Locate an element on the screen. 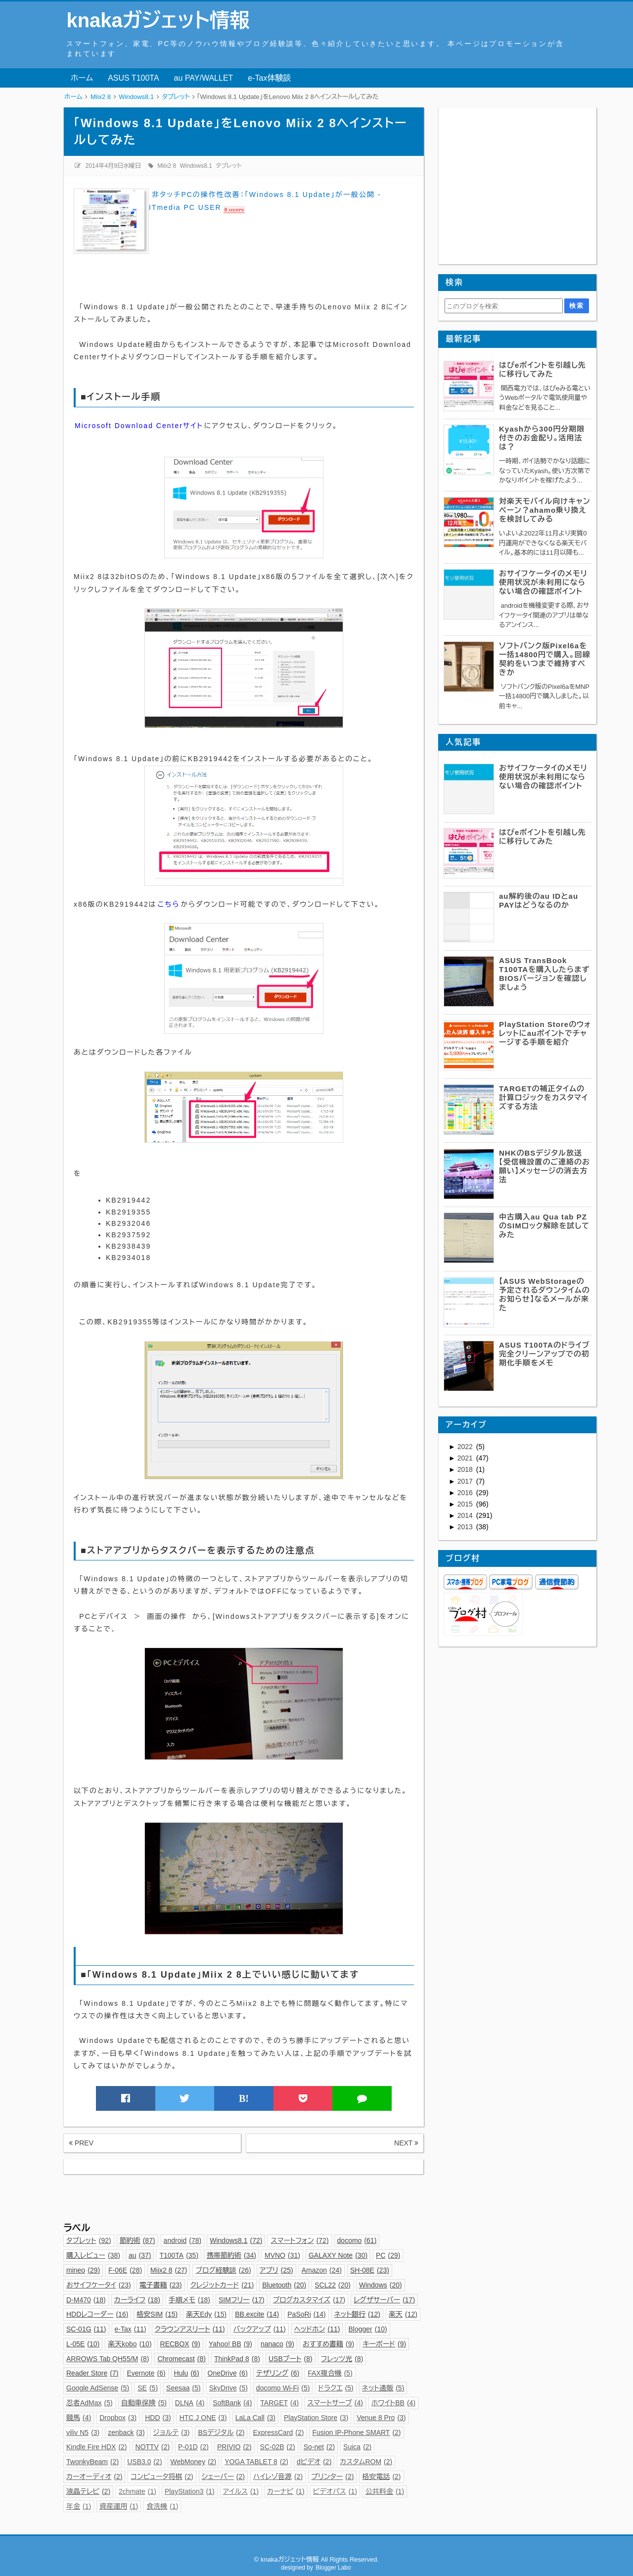  Chromecast is located at coordinates (181, 2359).